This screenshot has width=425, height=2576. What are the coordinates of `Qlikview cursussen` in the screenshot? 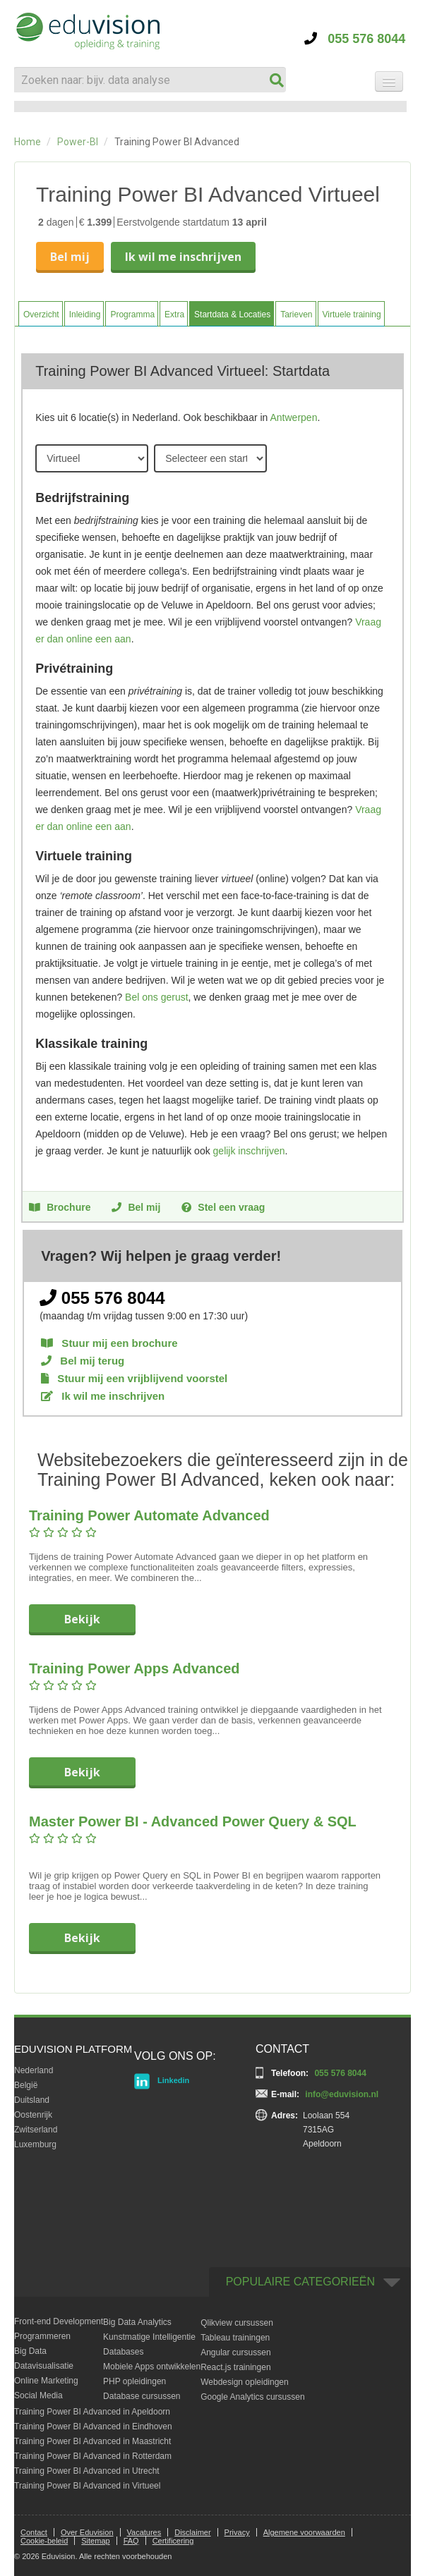 It's located at (236, 2323).